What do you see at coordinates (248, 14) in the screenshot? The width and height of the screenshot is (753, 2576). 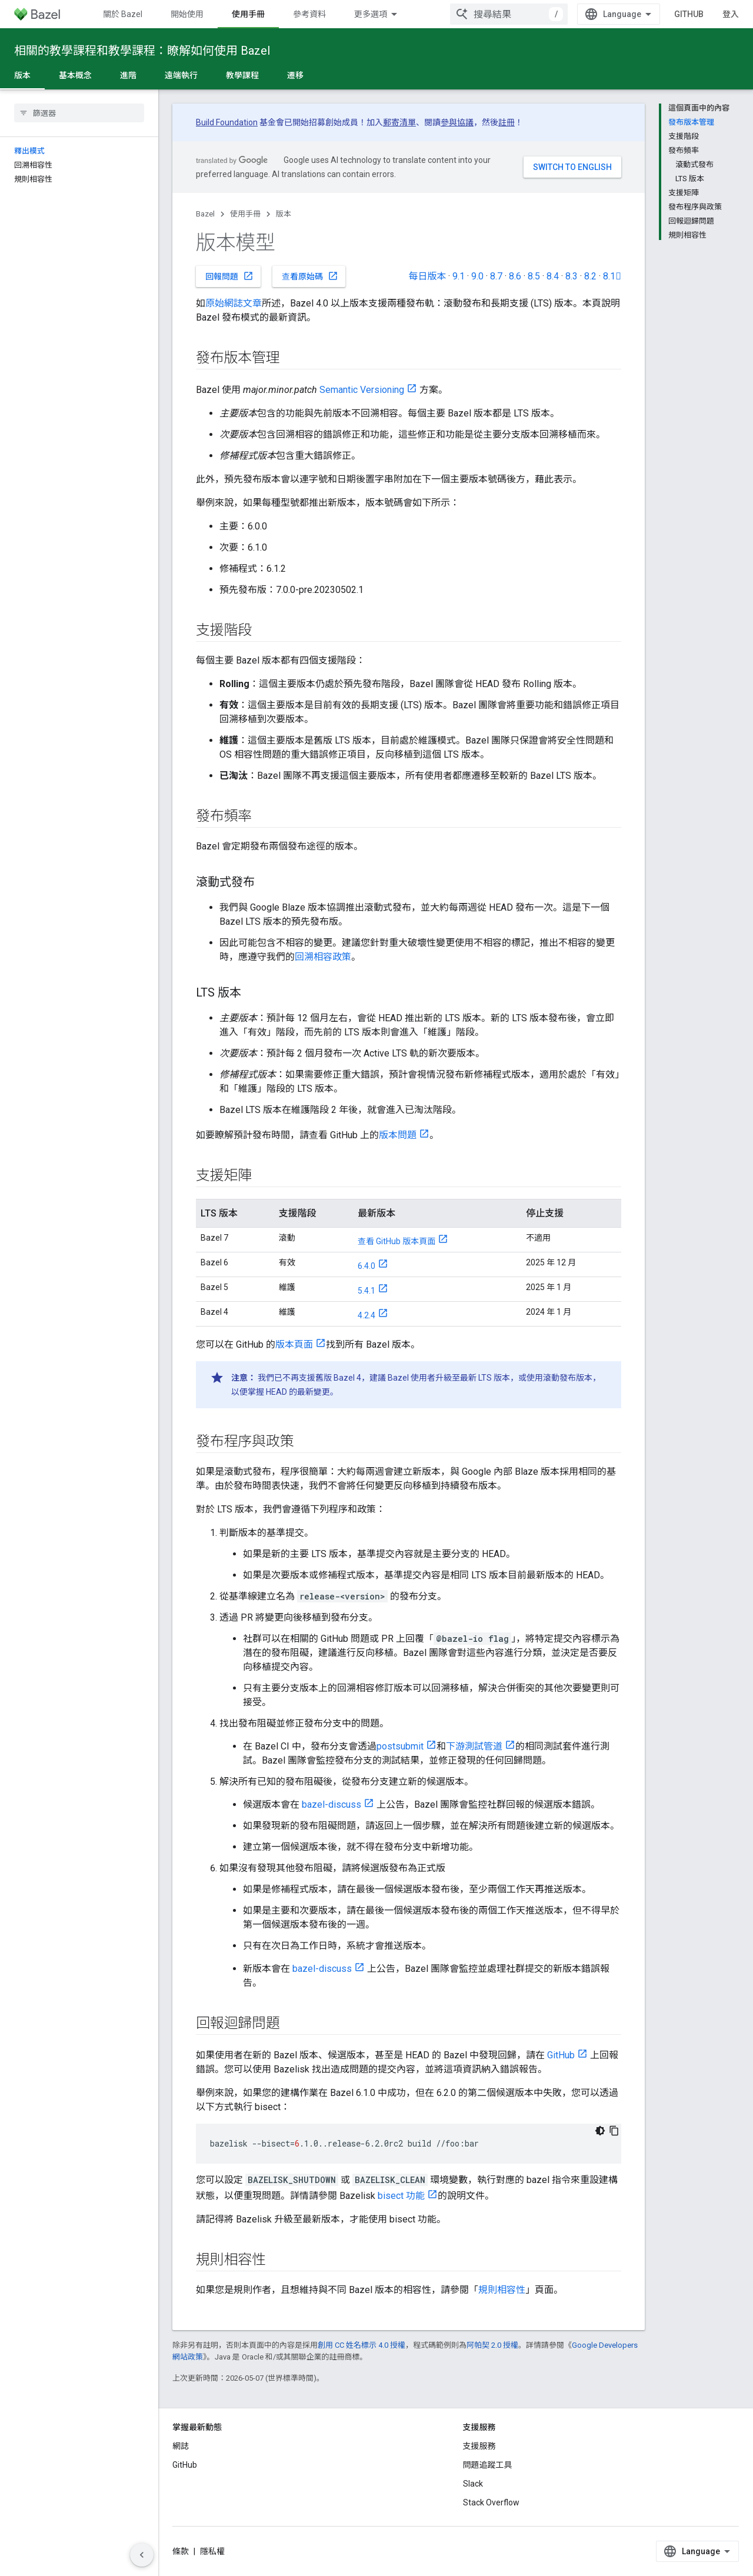 I see `使用手冊 [使用手冊, selected]` at bounding box center [248, 14].